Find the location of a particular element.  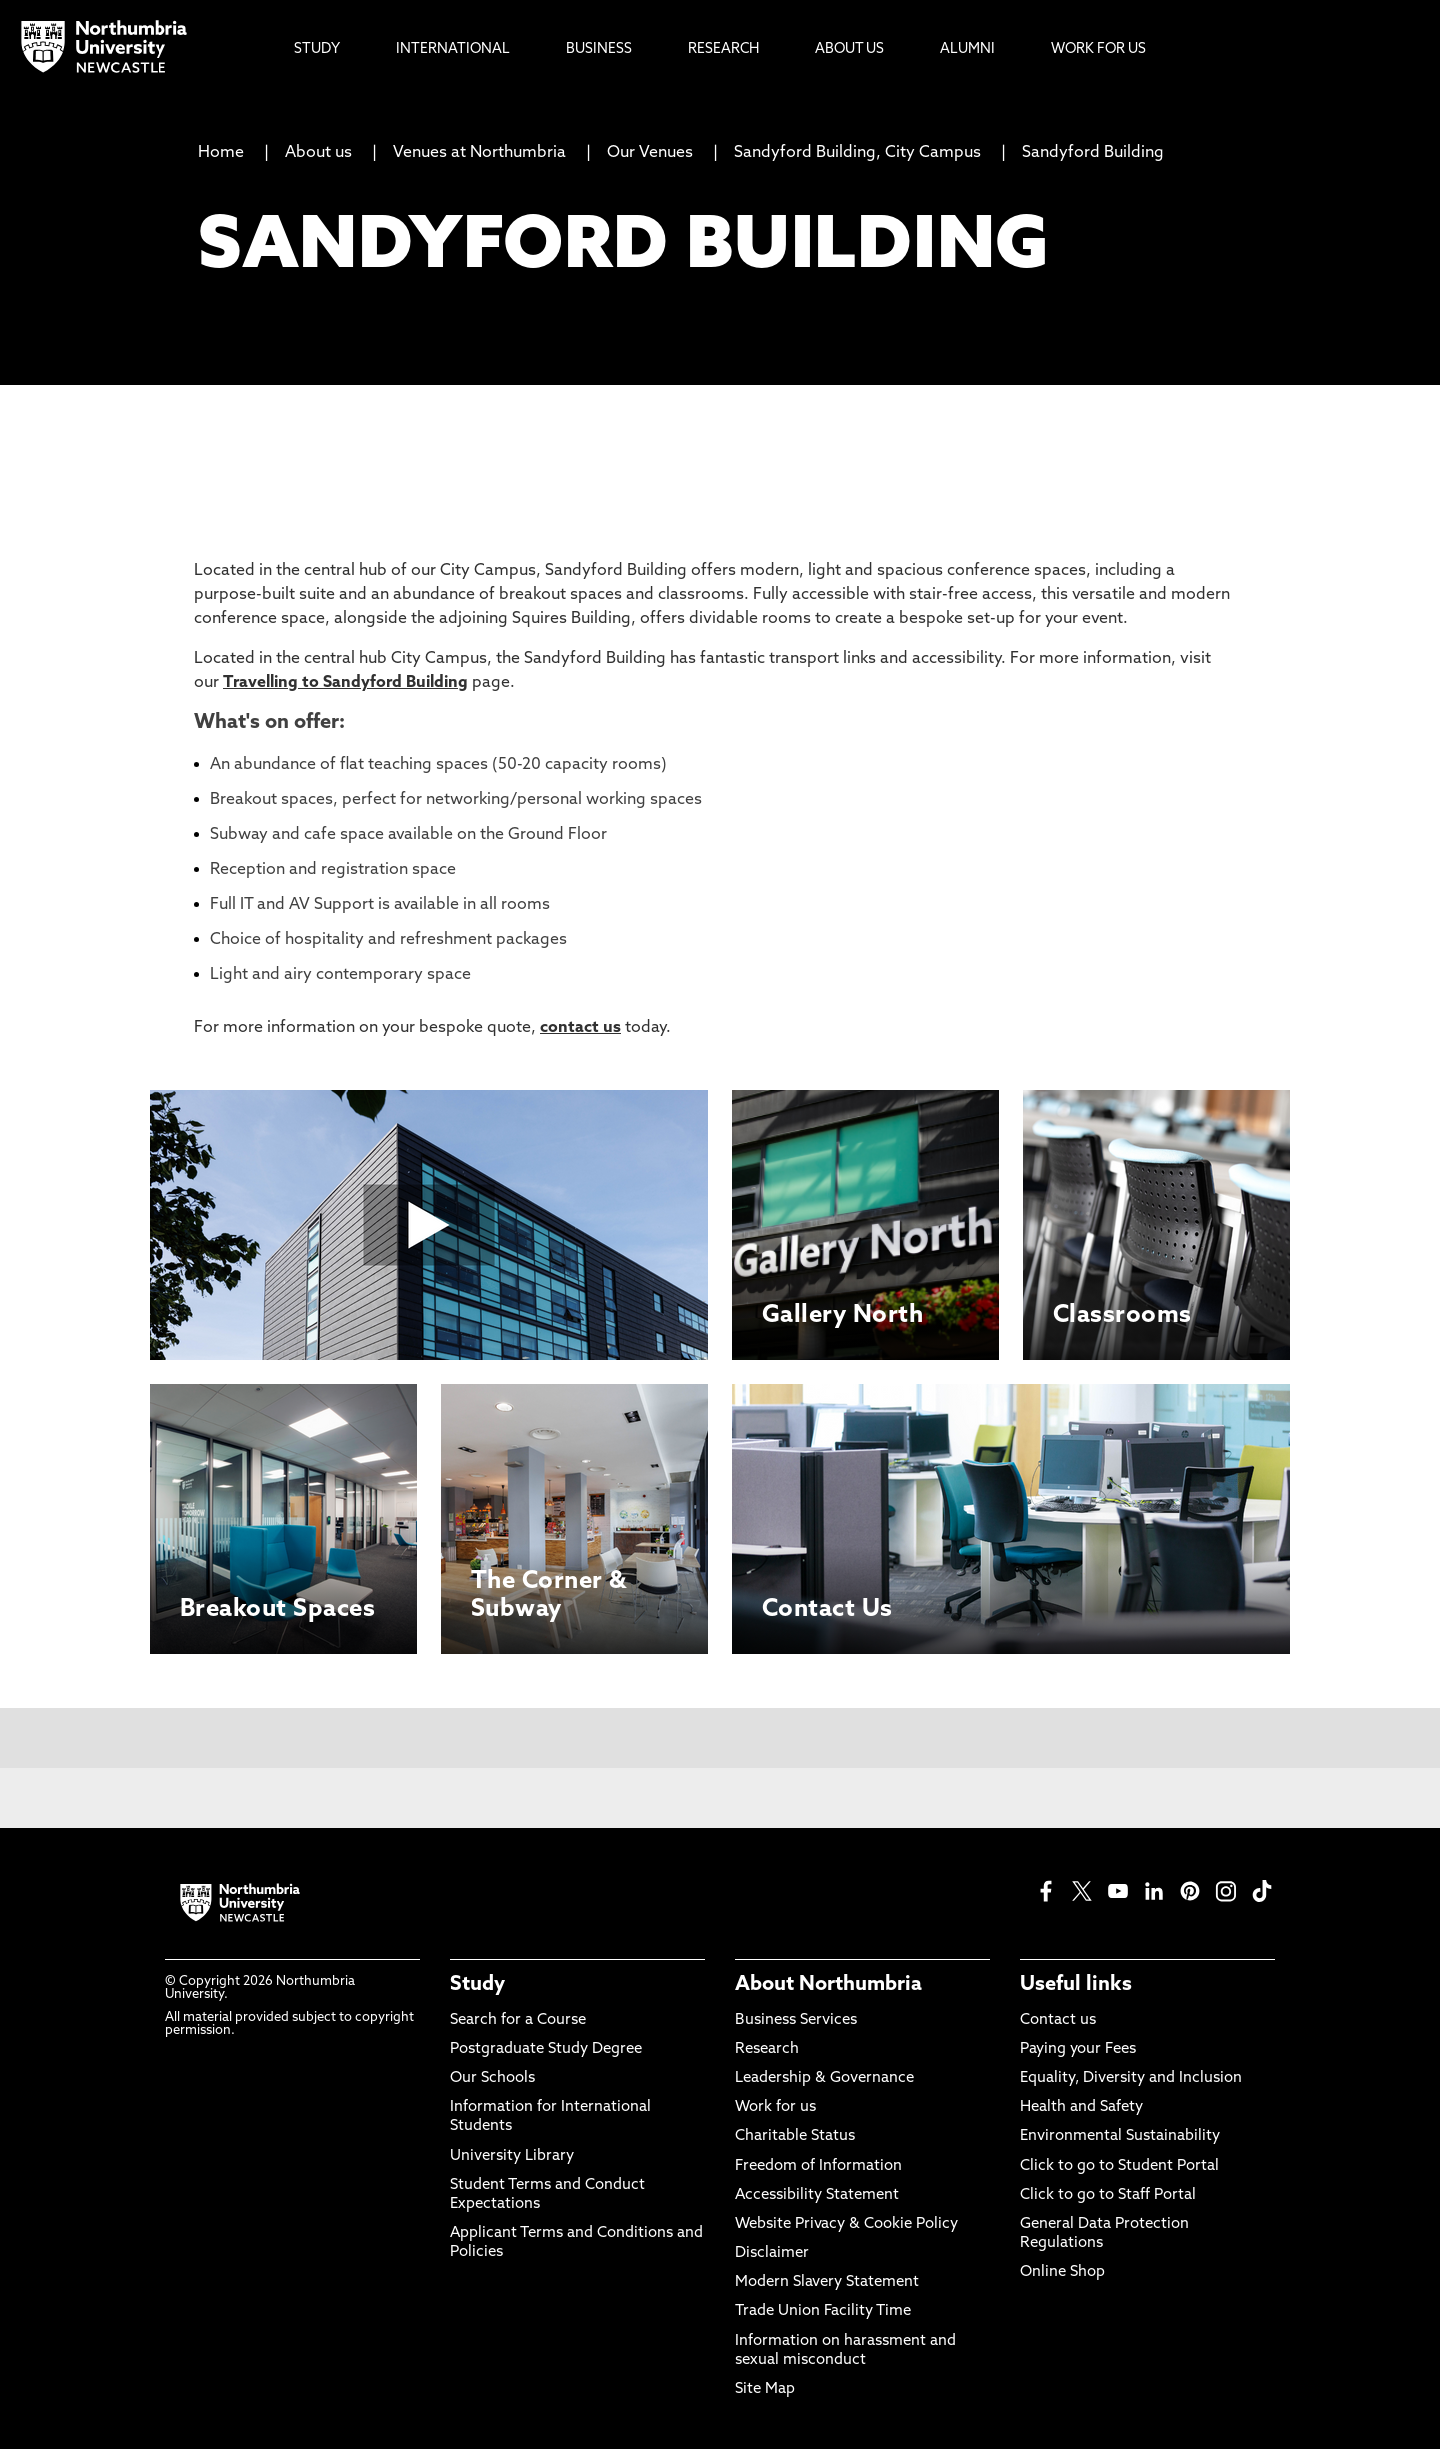

Study is located at coordinates (477, 1985).